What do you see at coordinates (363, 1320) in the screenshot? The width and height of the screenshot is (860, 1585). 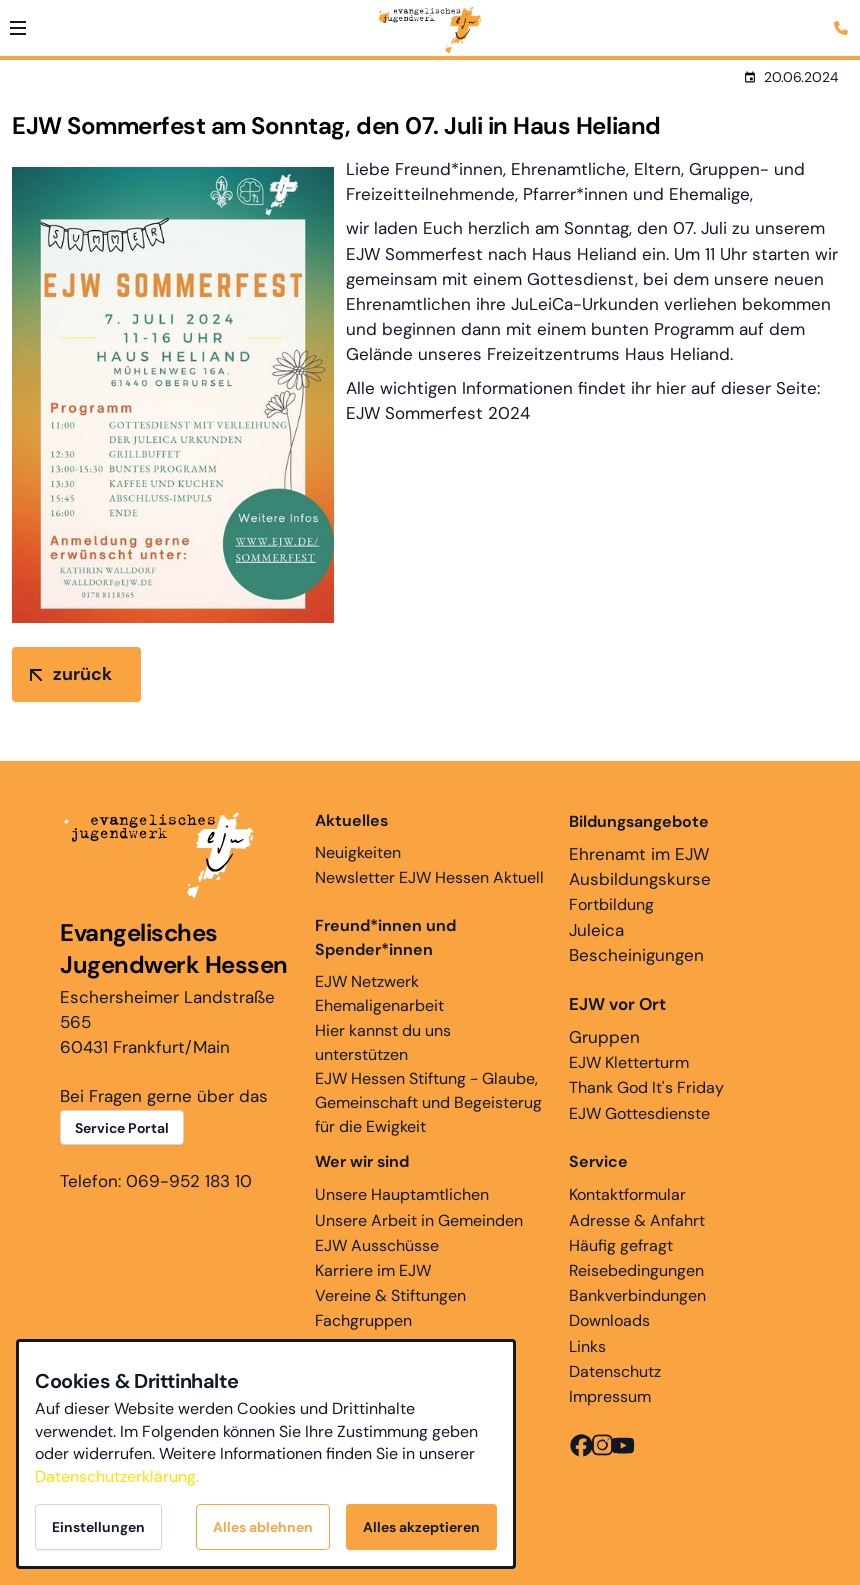 I see `Fachgruppen` at bounding box center [363, 1320].